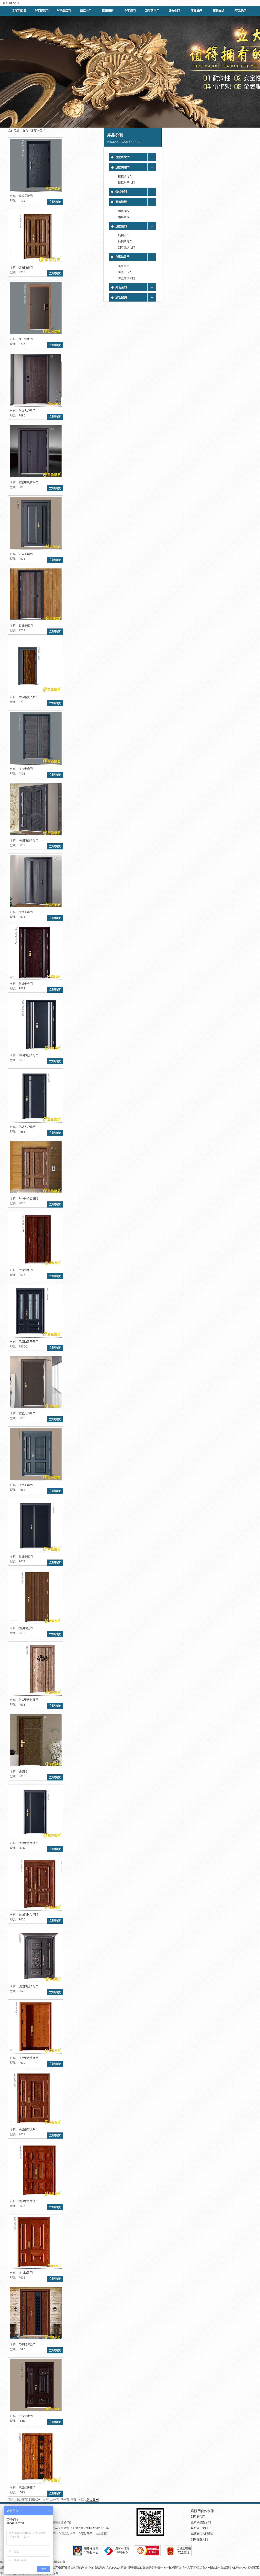 The image size is (260, 2576). Describe the element at coordinates (28, 482) in the screenshot. I see `防盜甲級拼接門` at that location.